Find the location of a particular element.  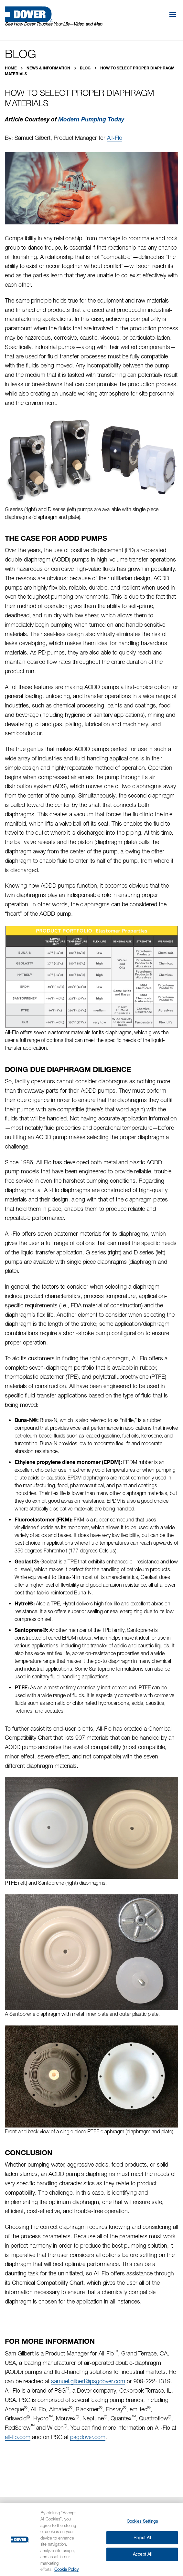

Modern Pumping Today is located at coordinates (91, 119).